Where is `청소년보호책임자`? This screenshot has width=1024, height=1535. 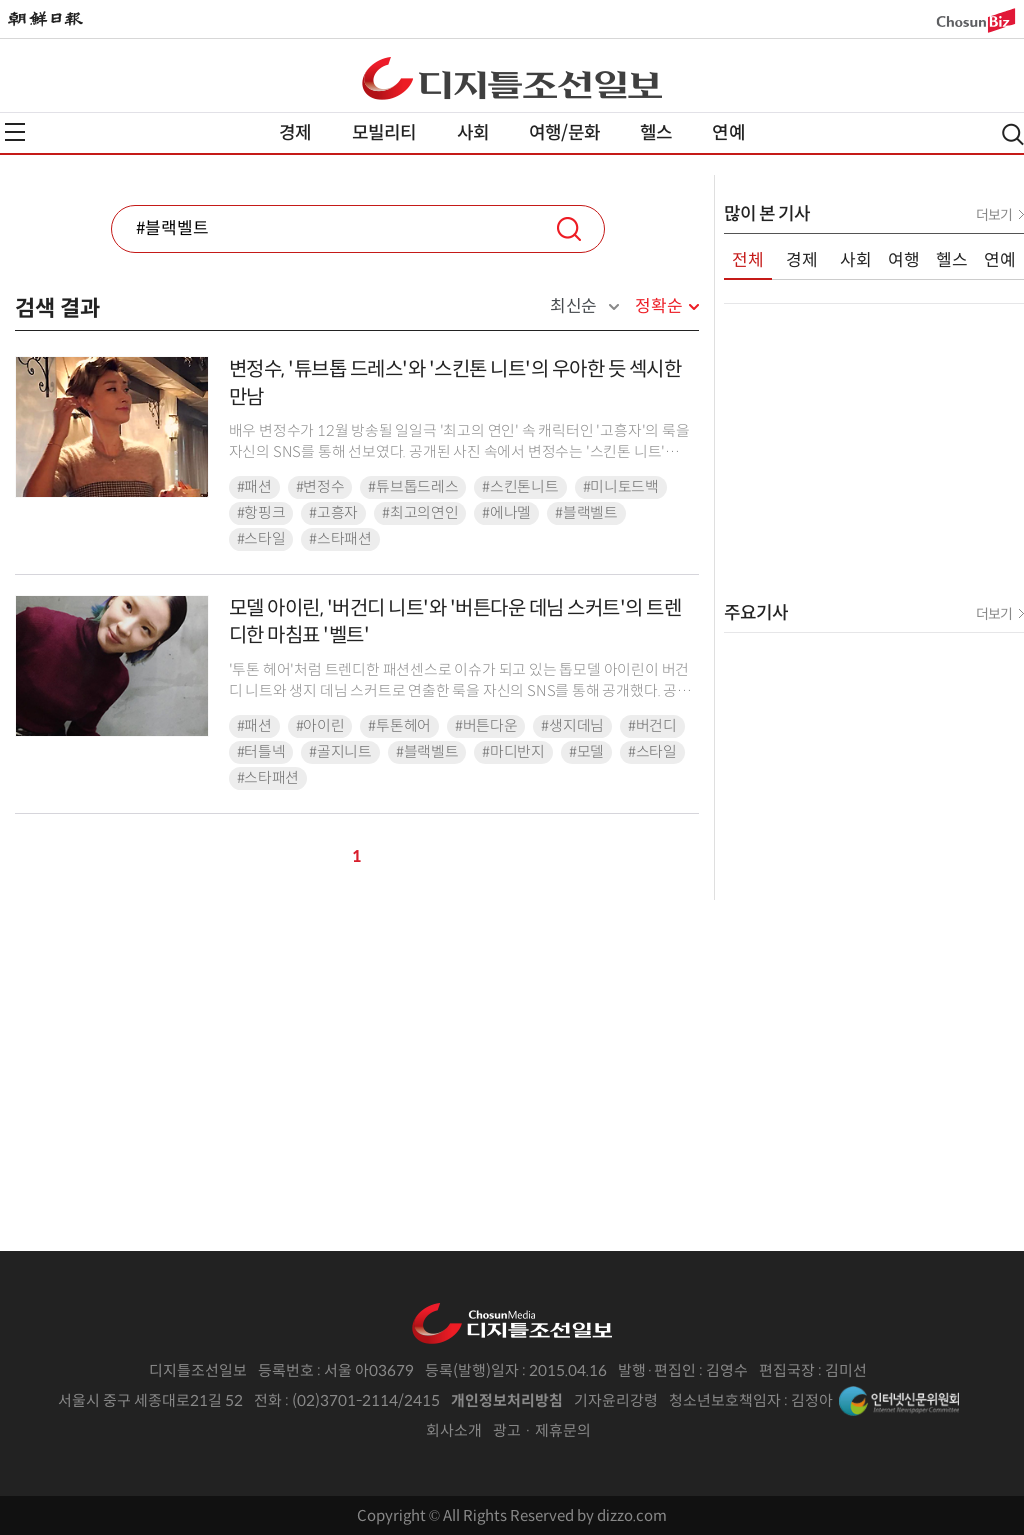
청소년보호책임자 is located at coordinates (725, 1400).